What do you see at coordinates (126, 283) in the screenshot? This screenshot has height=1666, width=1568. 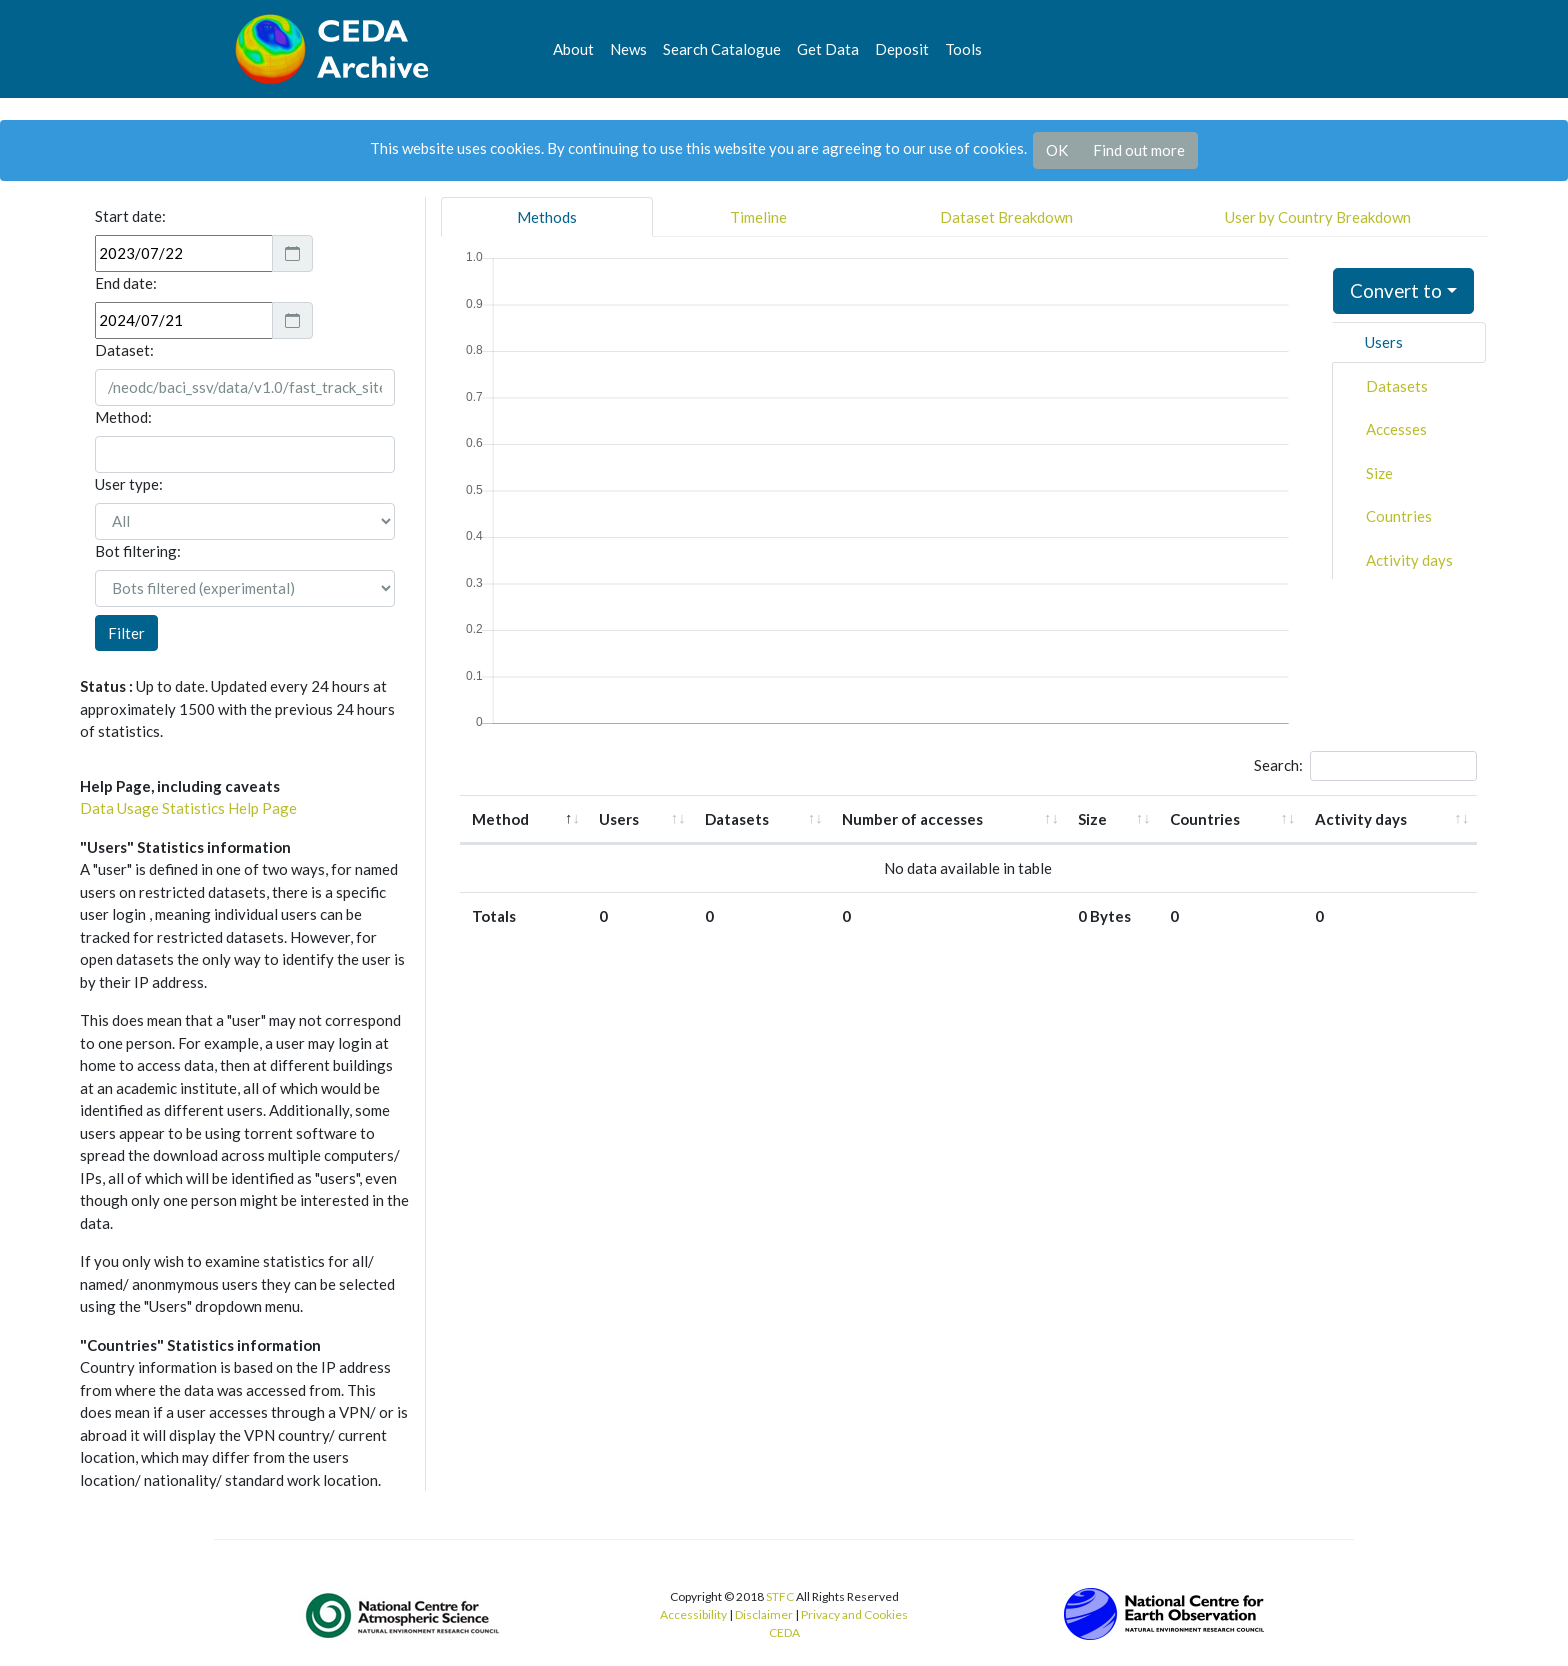 I see `End date:` at bounding box center [126, 283].